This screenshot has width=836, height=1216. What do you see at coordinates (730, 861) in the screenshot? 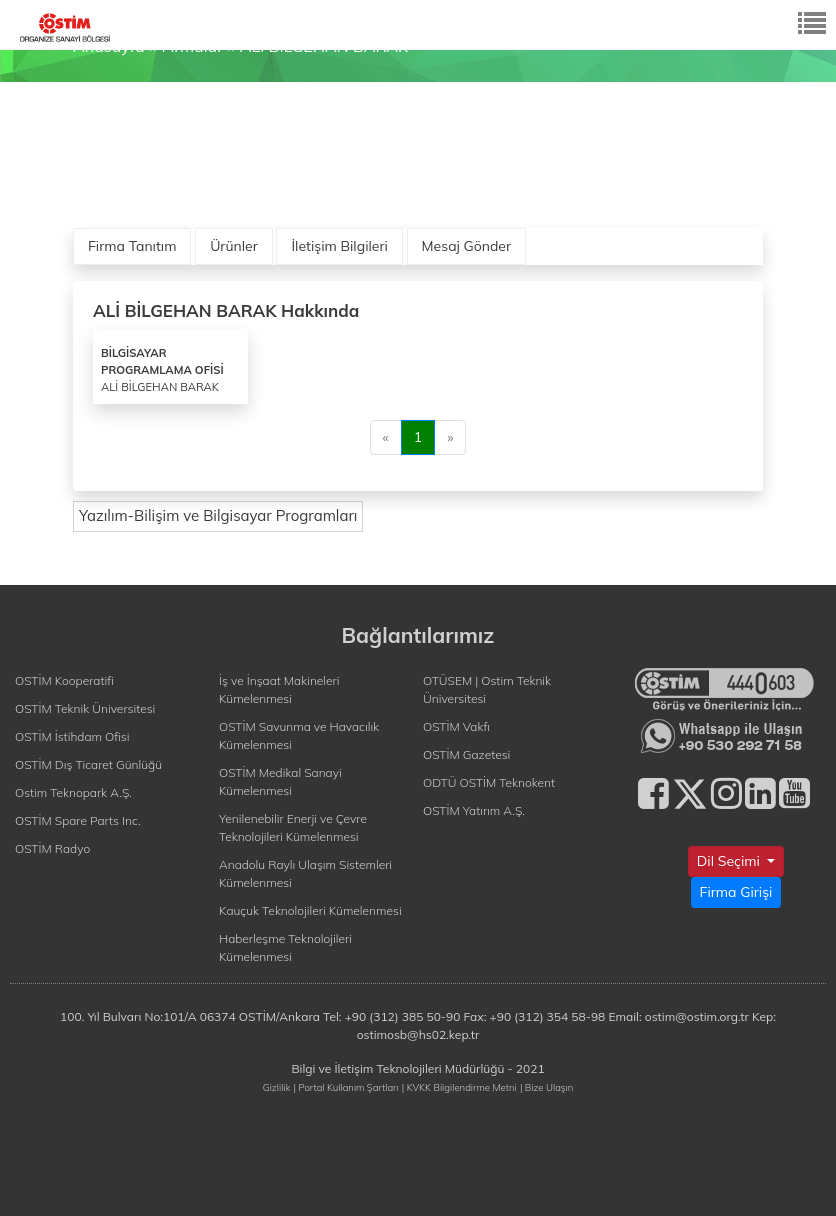
I see `Dil Seçimi` at bounding box center [730, 861].